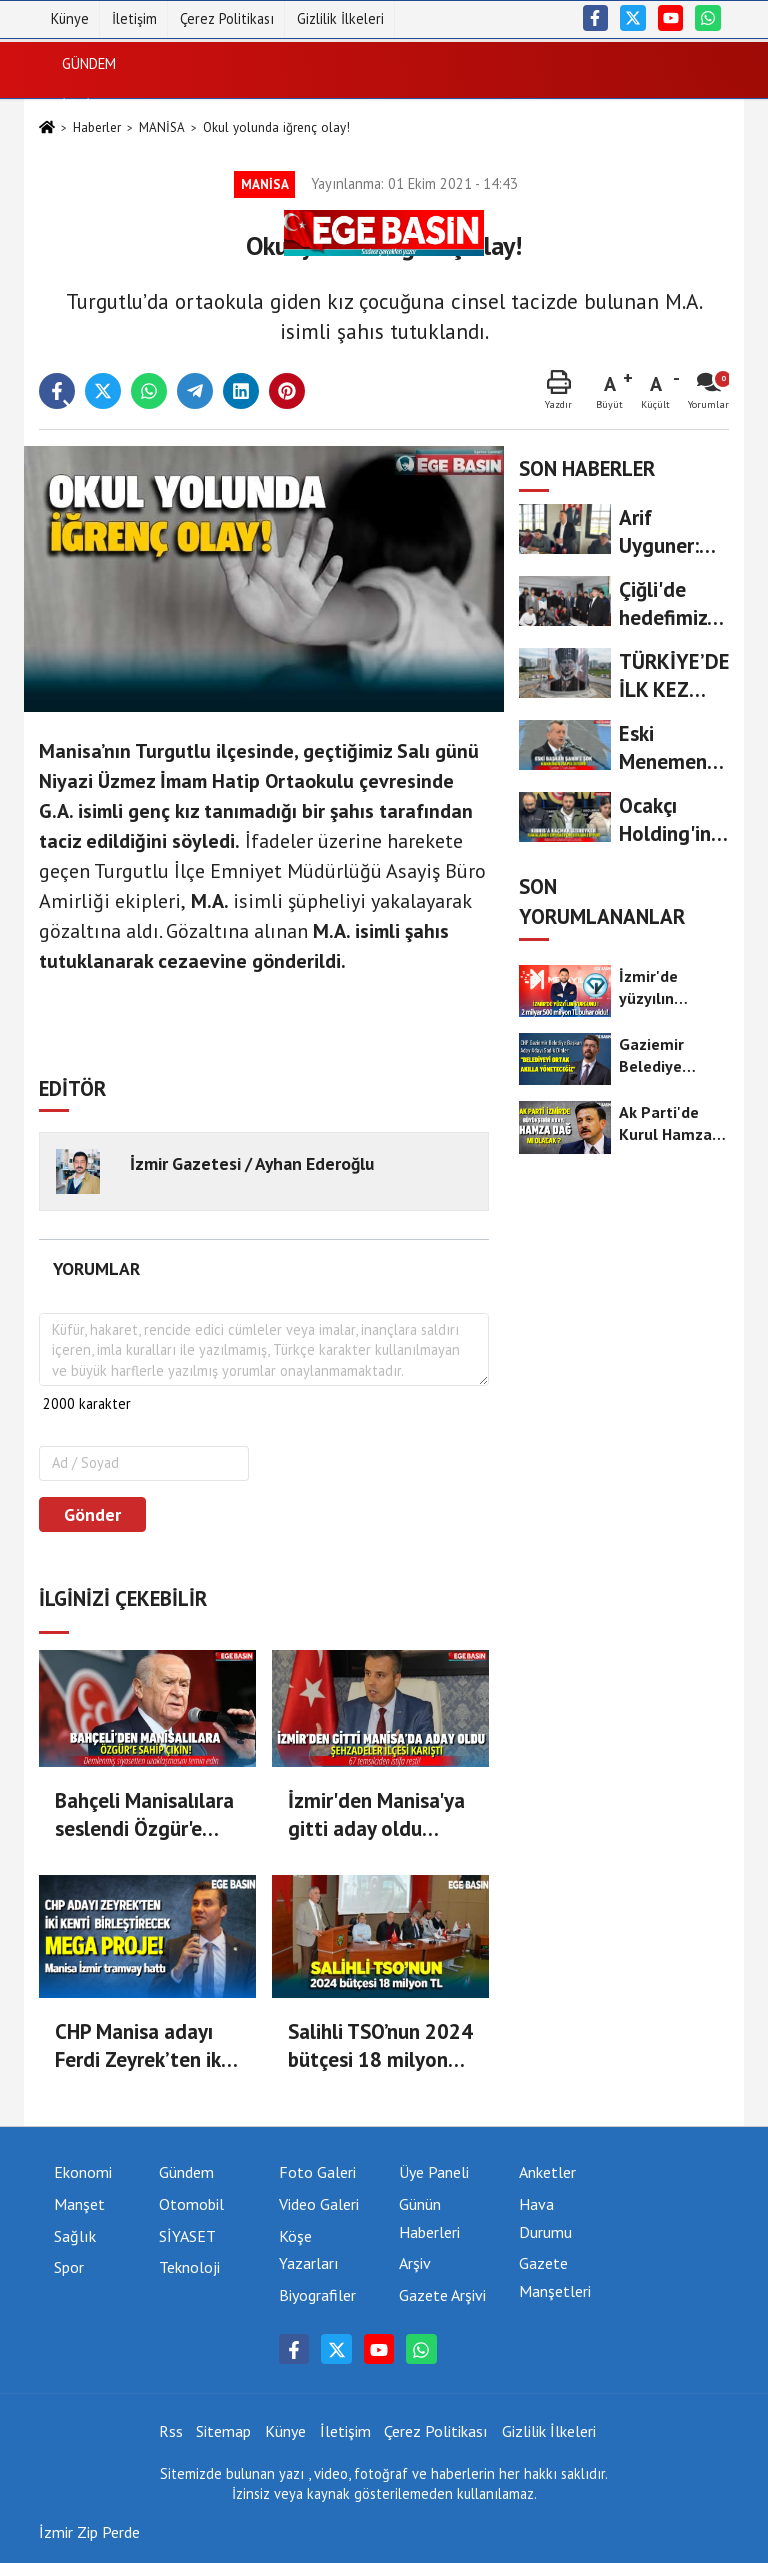  I want to click on İzmir'den Manisa'ya gitti aday oldu Şehzadeler ilçesi karıştı!, so click(376, 1815).